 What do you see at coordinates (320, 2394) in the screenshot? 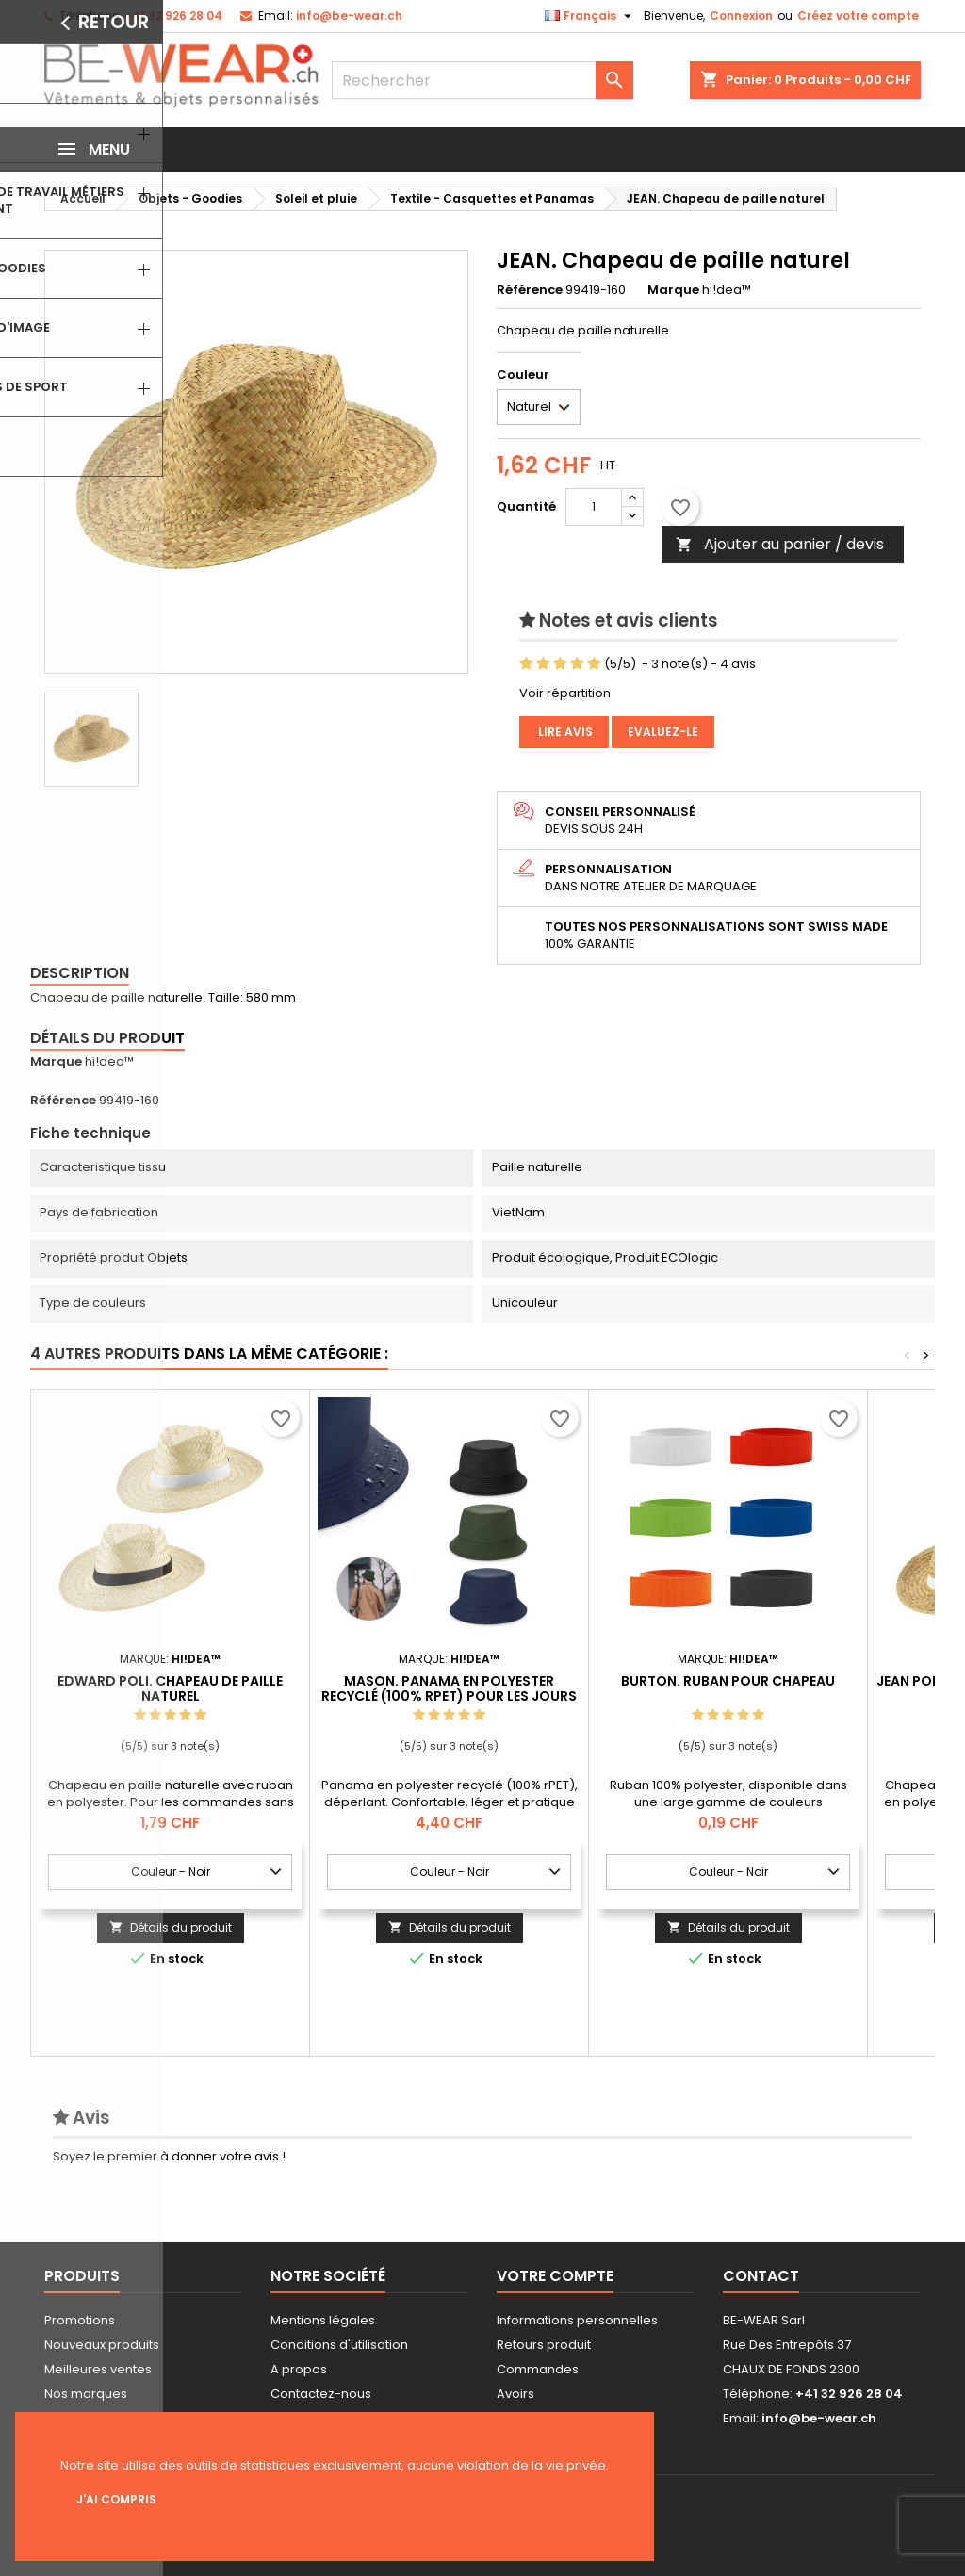
I see `Contactez-nous` at bounding box center [320, 2394].